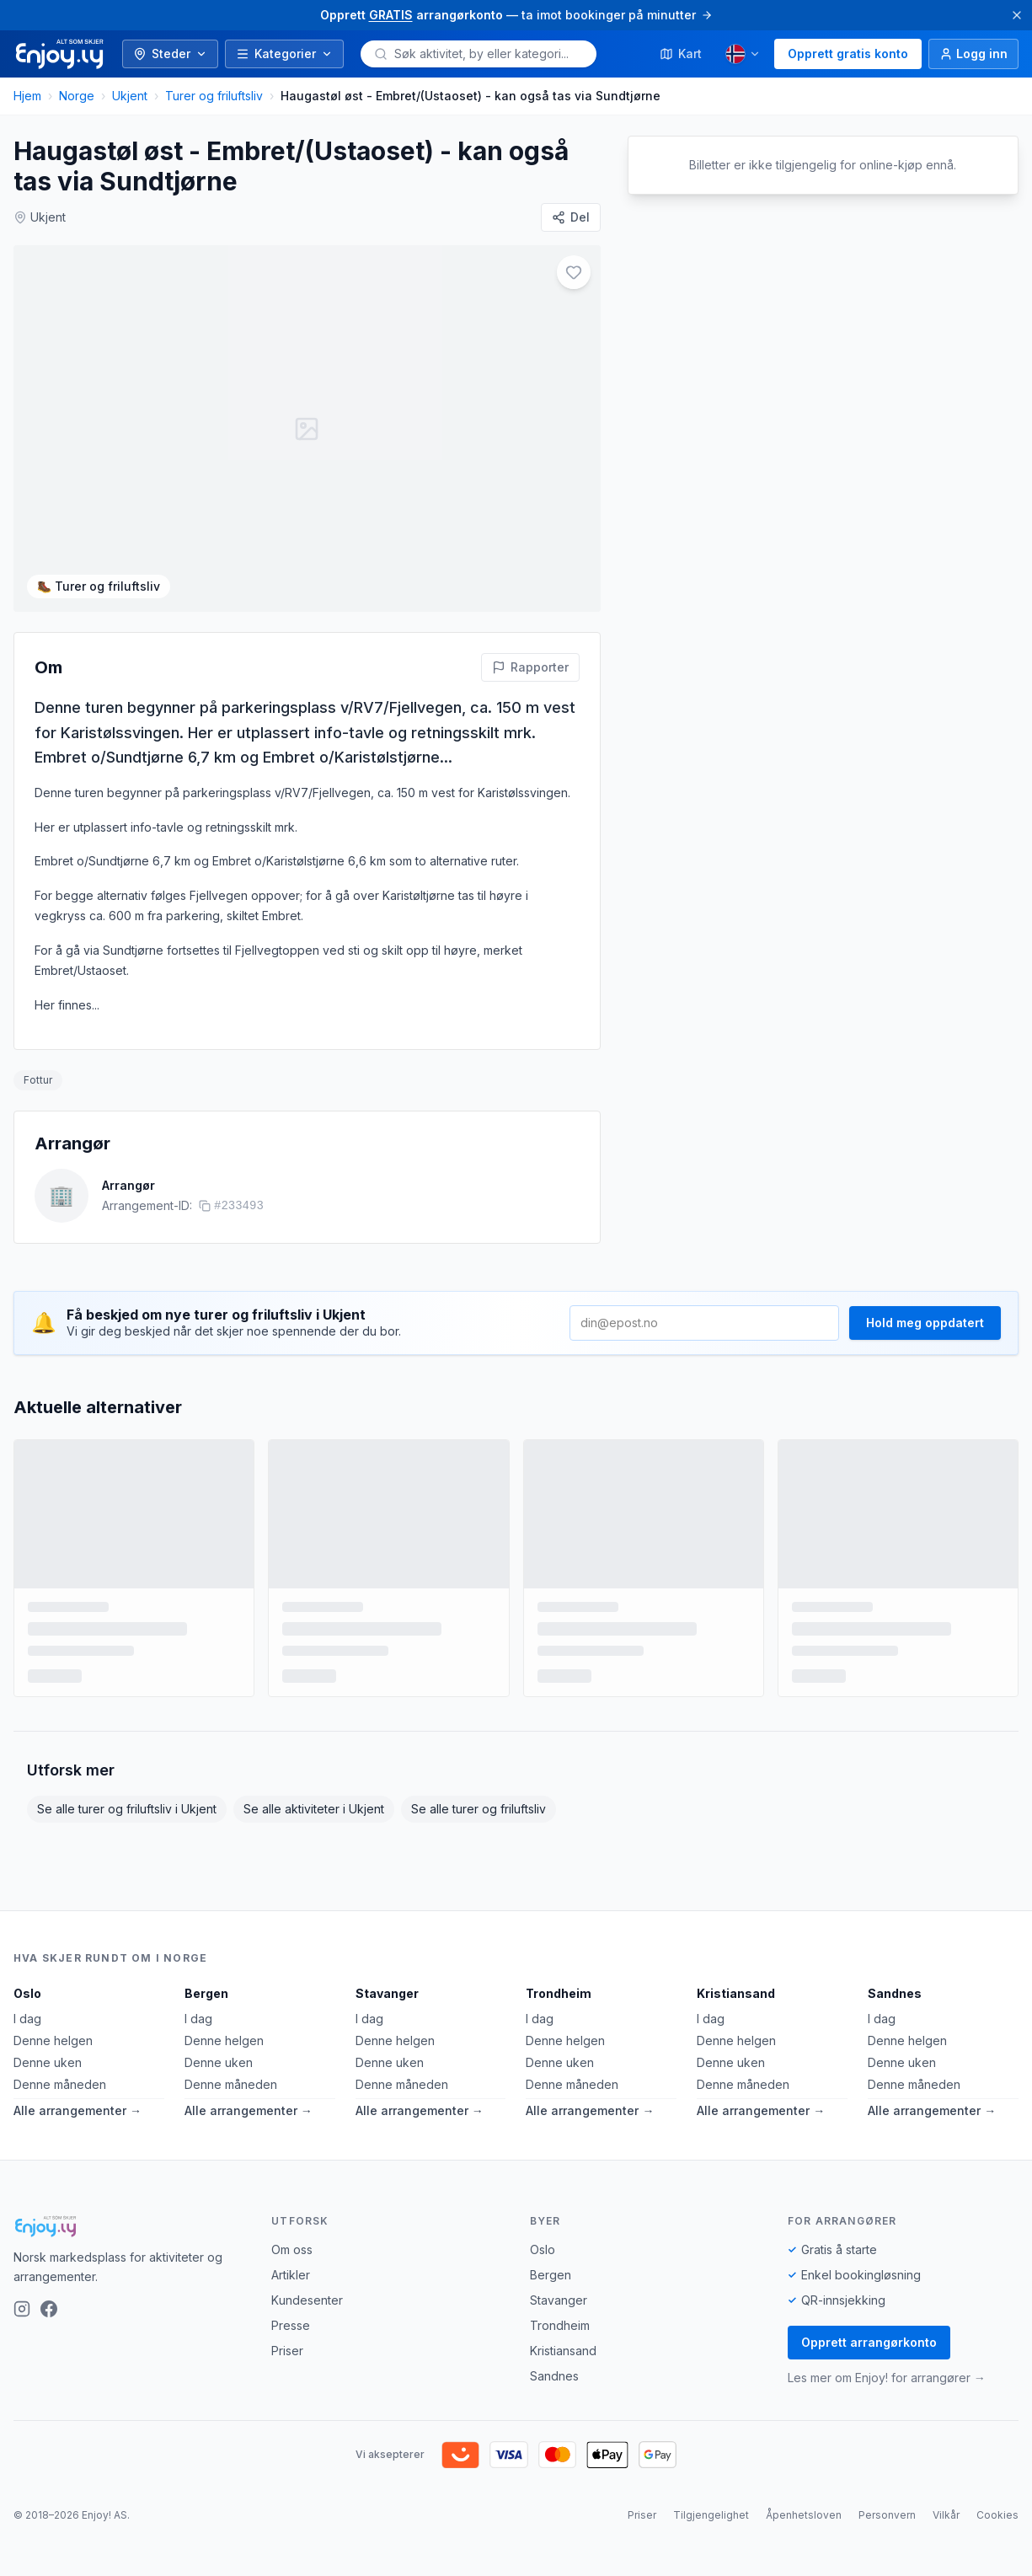  What do you see at coordinates (558, 1993) in the screenshot?
I see `Trondheim` at bounding box center [558, 1993].